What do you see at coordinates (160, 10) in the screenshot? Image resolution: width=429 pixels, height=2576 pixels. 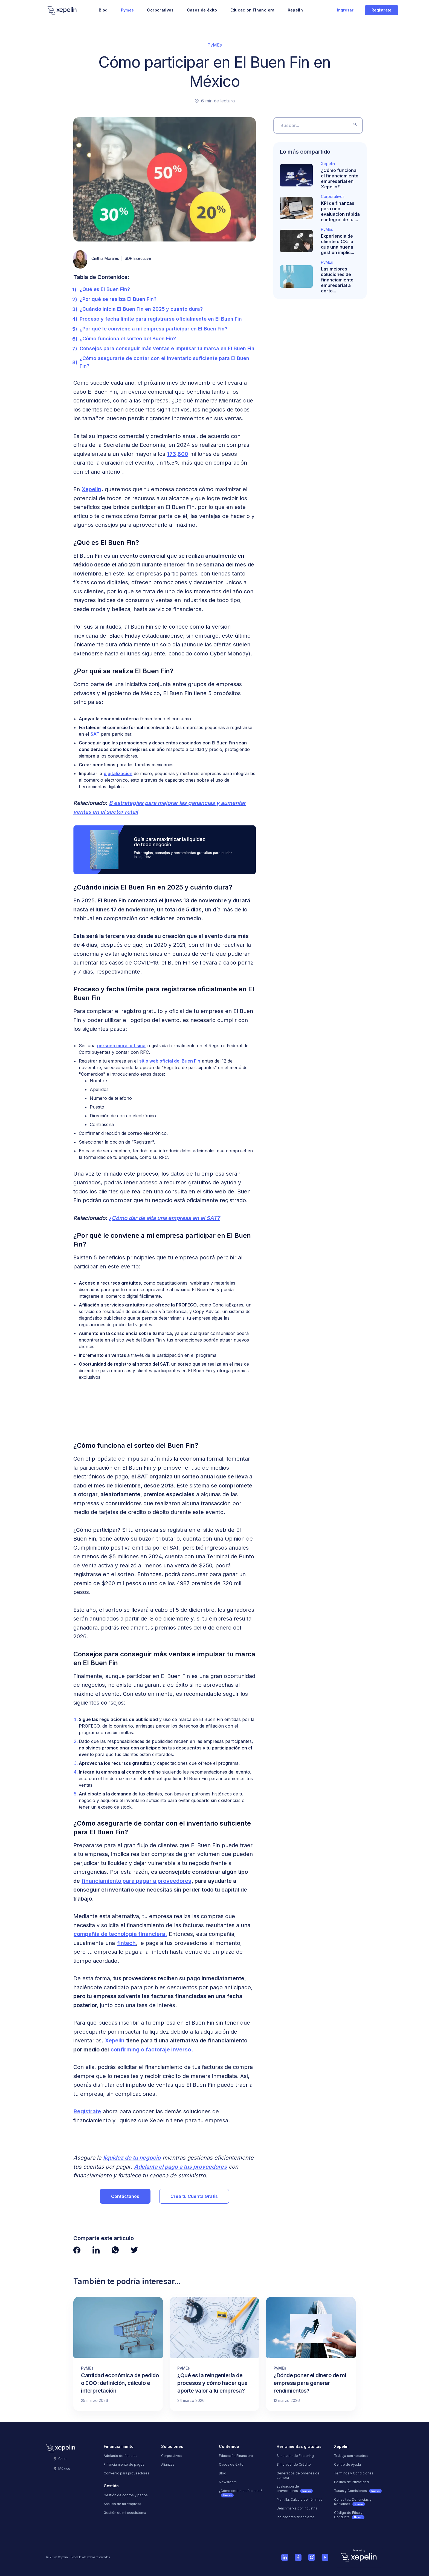 I see `Corporativos` at bounding box center [160, 10].